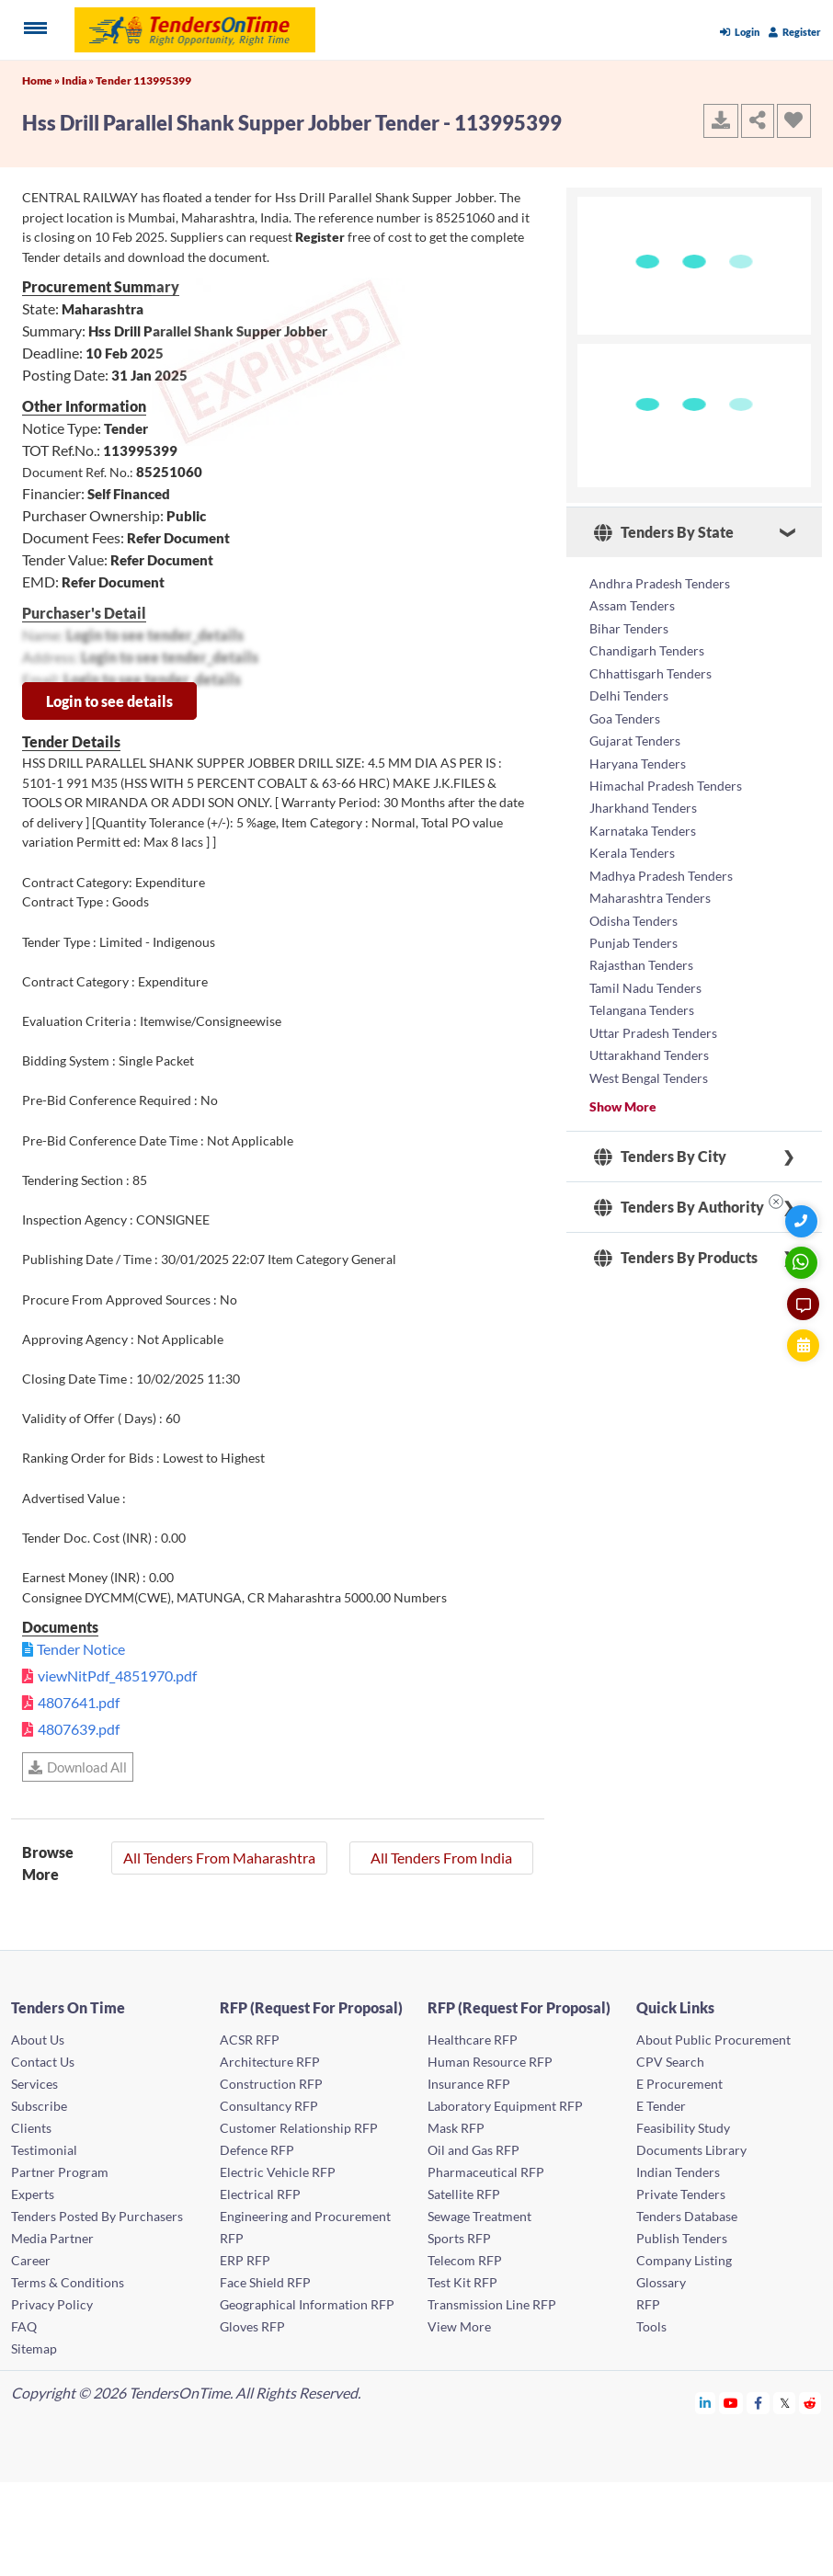 This screenshot has height=2576, width=833. I want to click on ACSR RFP, so click(250, 2039).